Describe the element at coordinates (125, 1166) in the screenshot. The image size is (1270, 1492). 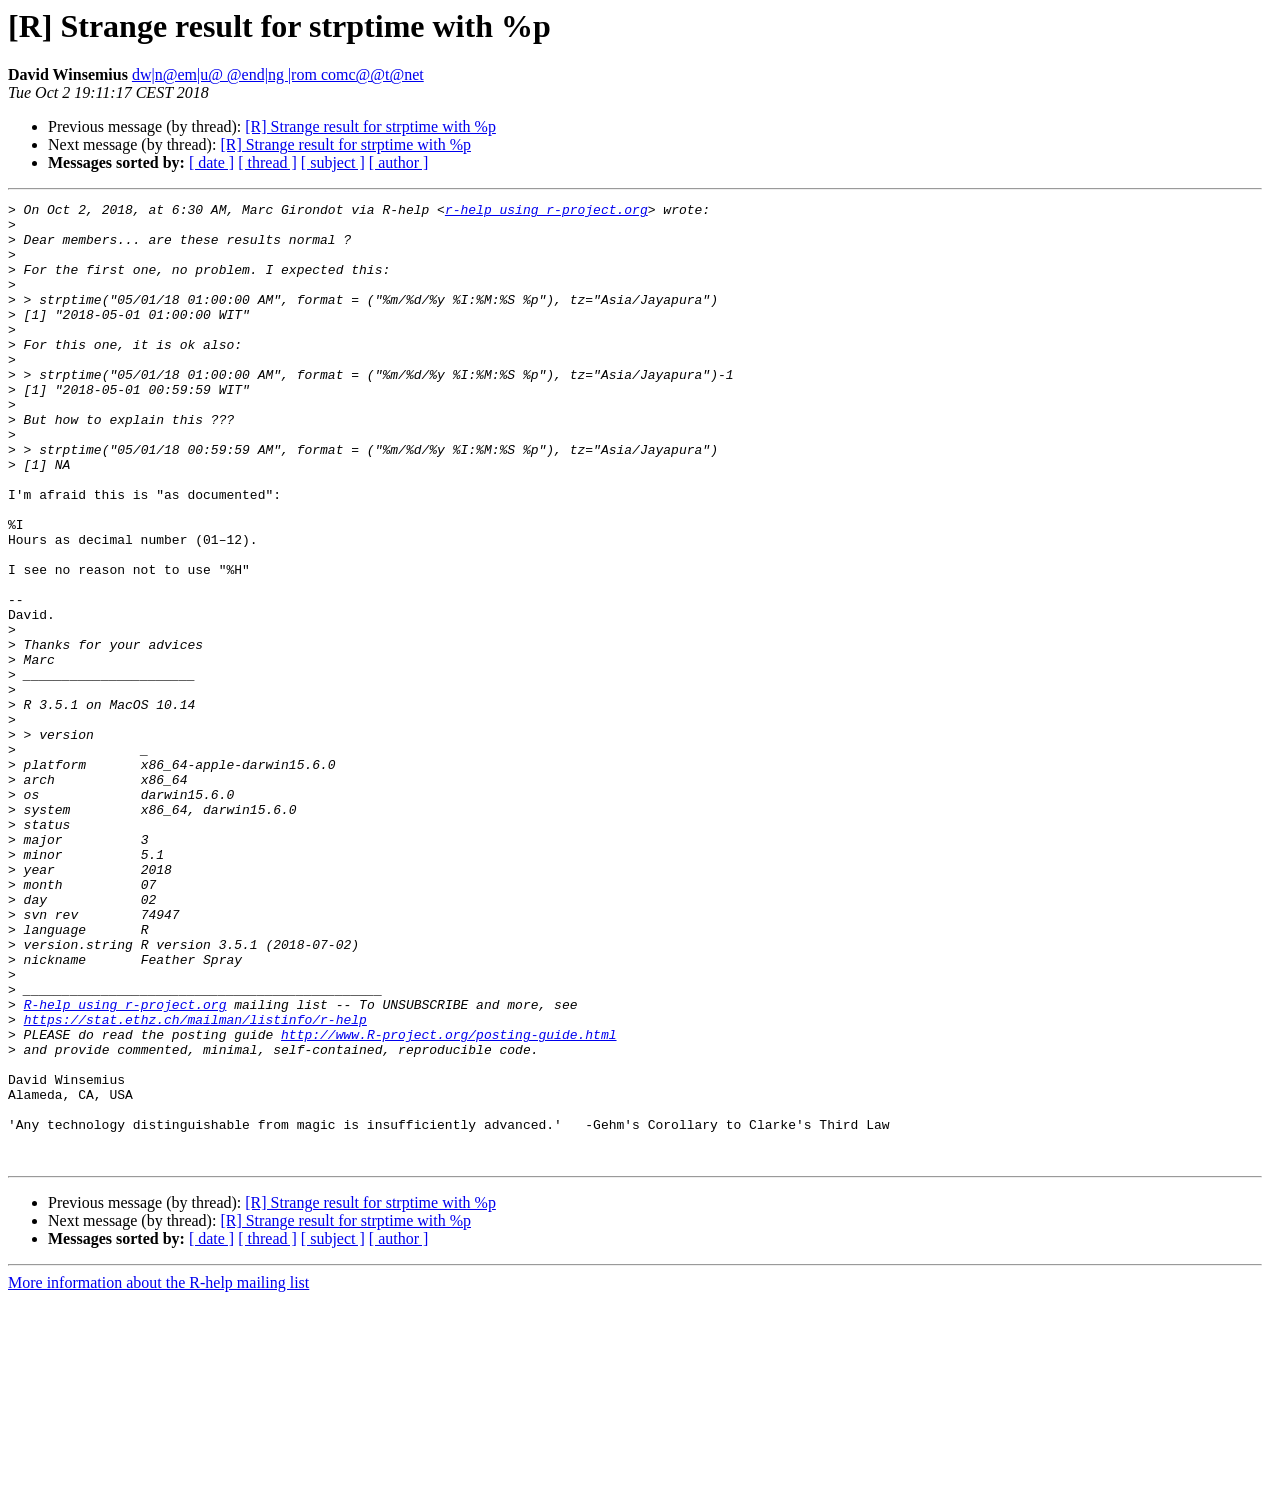
I see `R-help using r-project.org` at that location.